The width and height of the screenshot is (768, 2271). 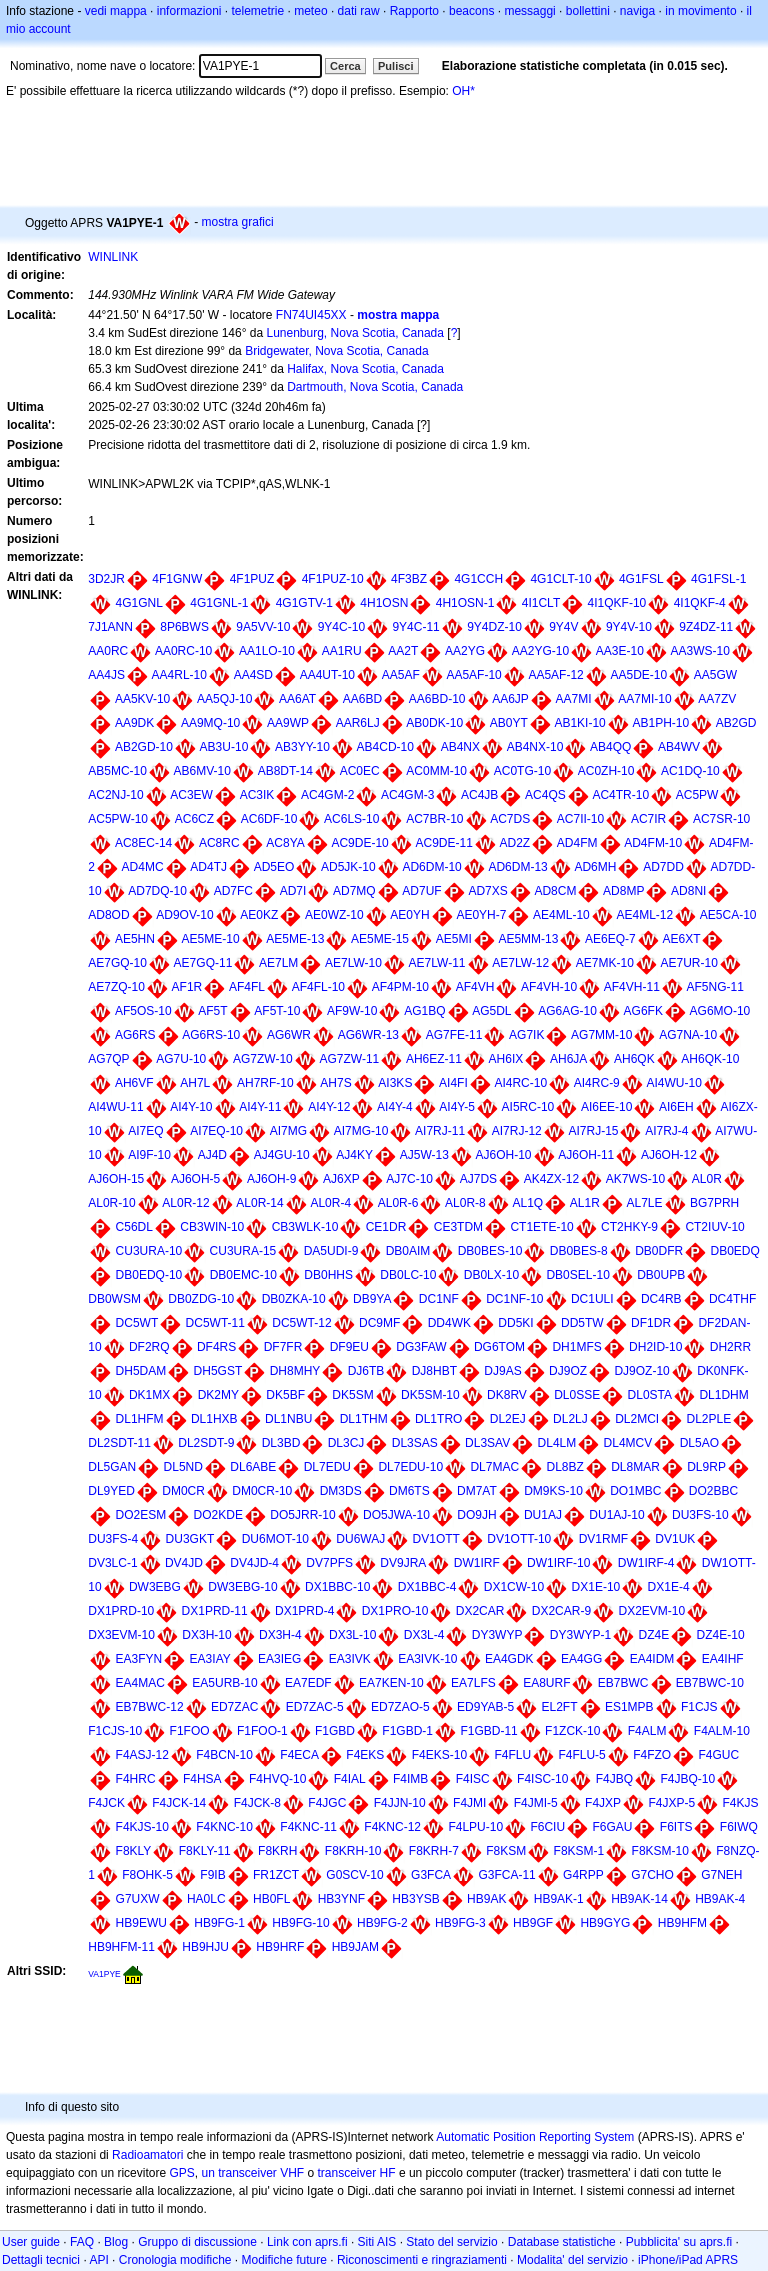 I want to click on F8KSM-10, so click(x=660, y=1851).